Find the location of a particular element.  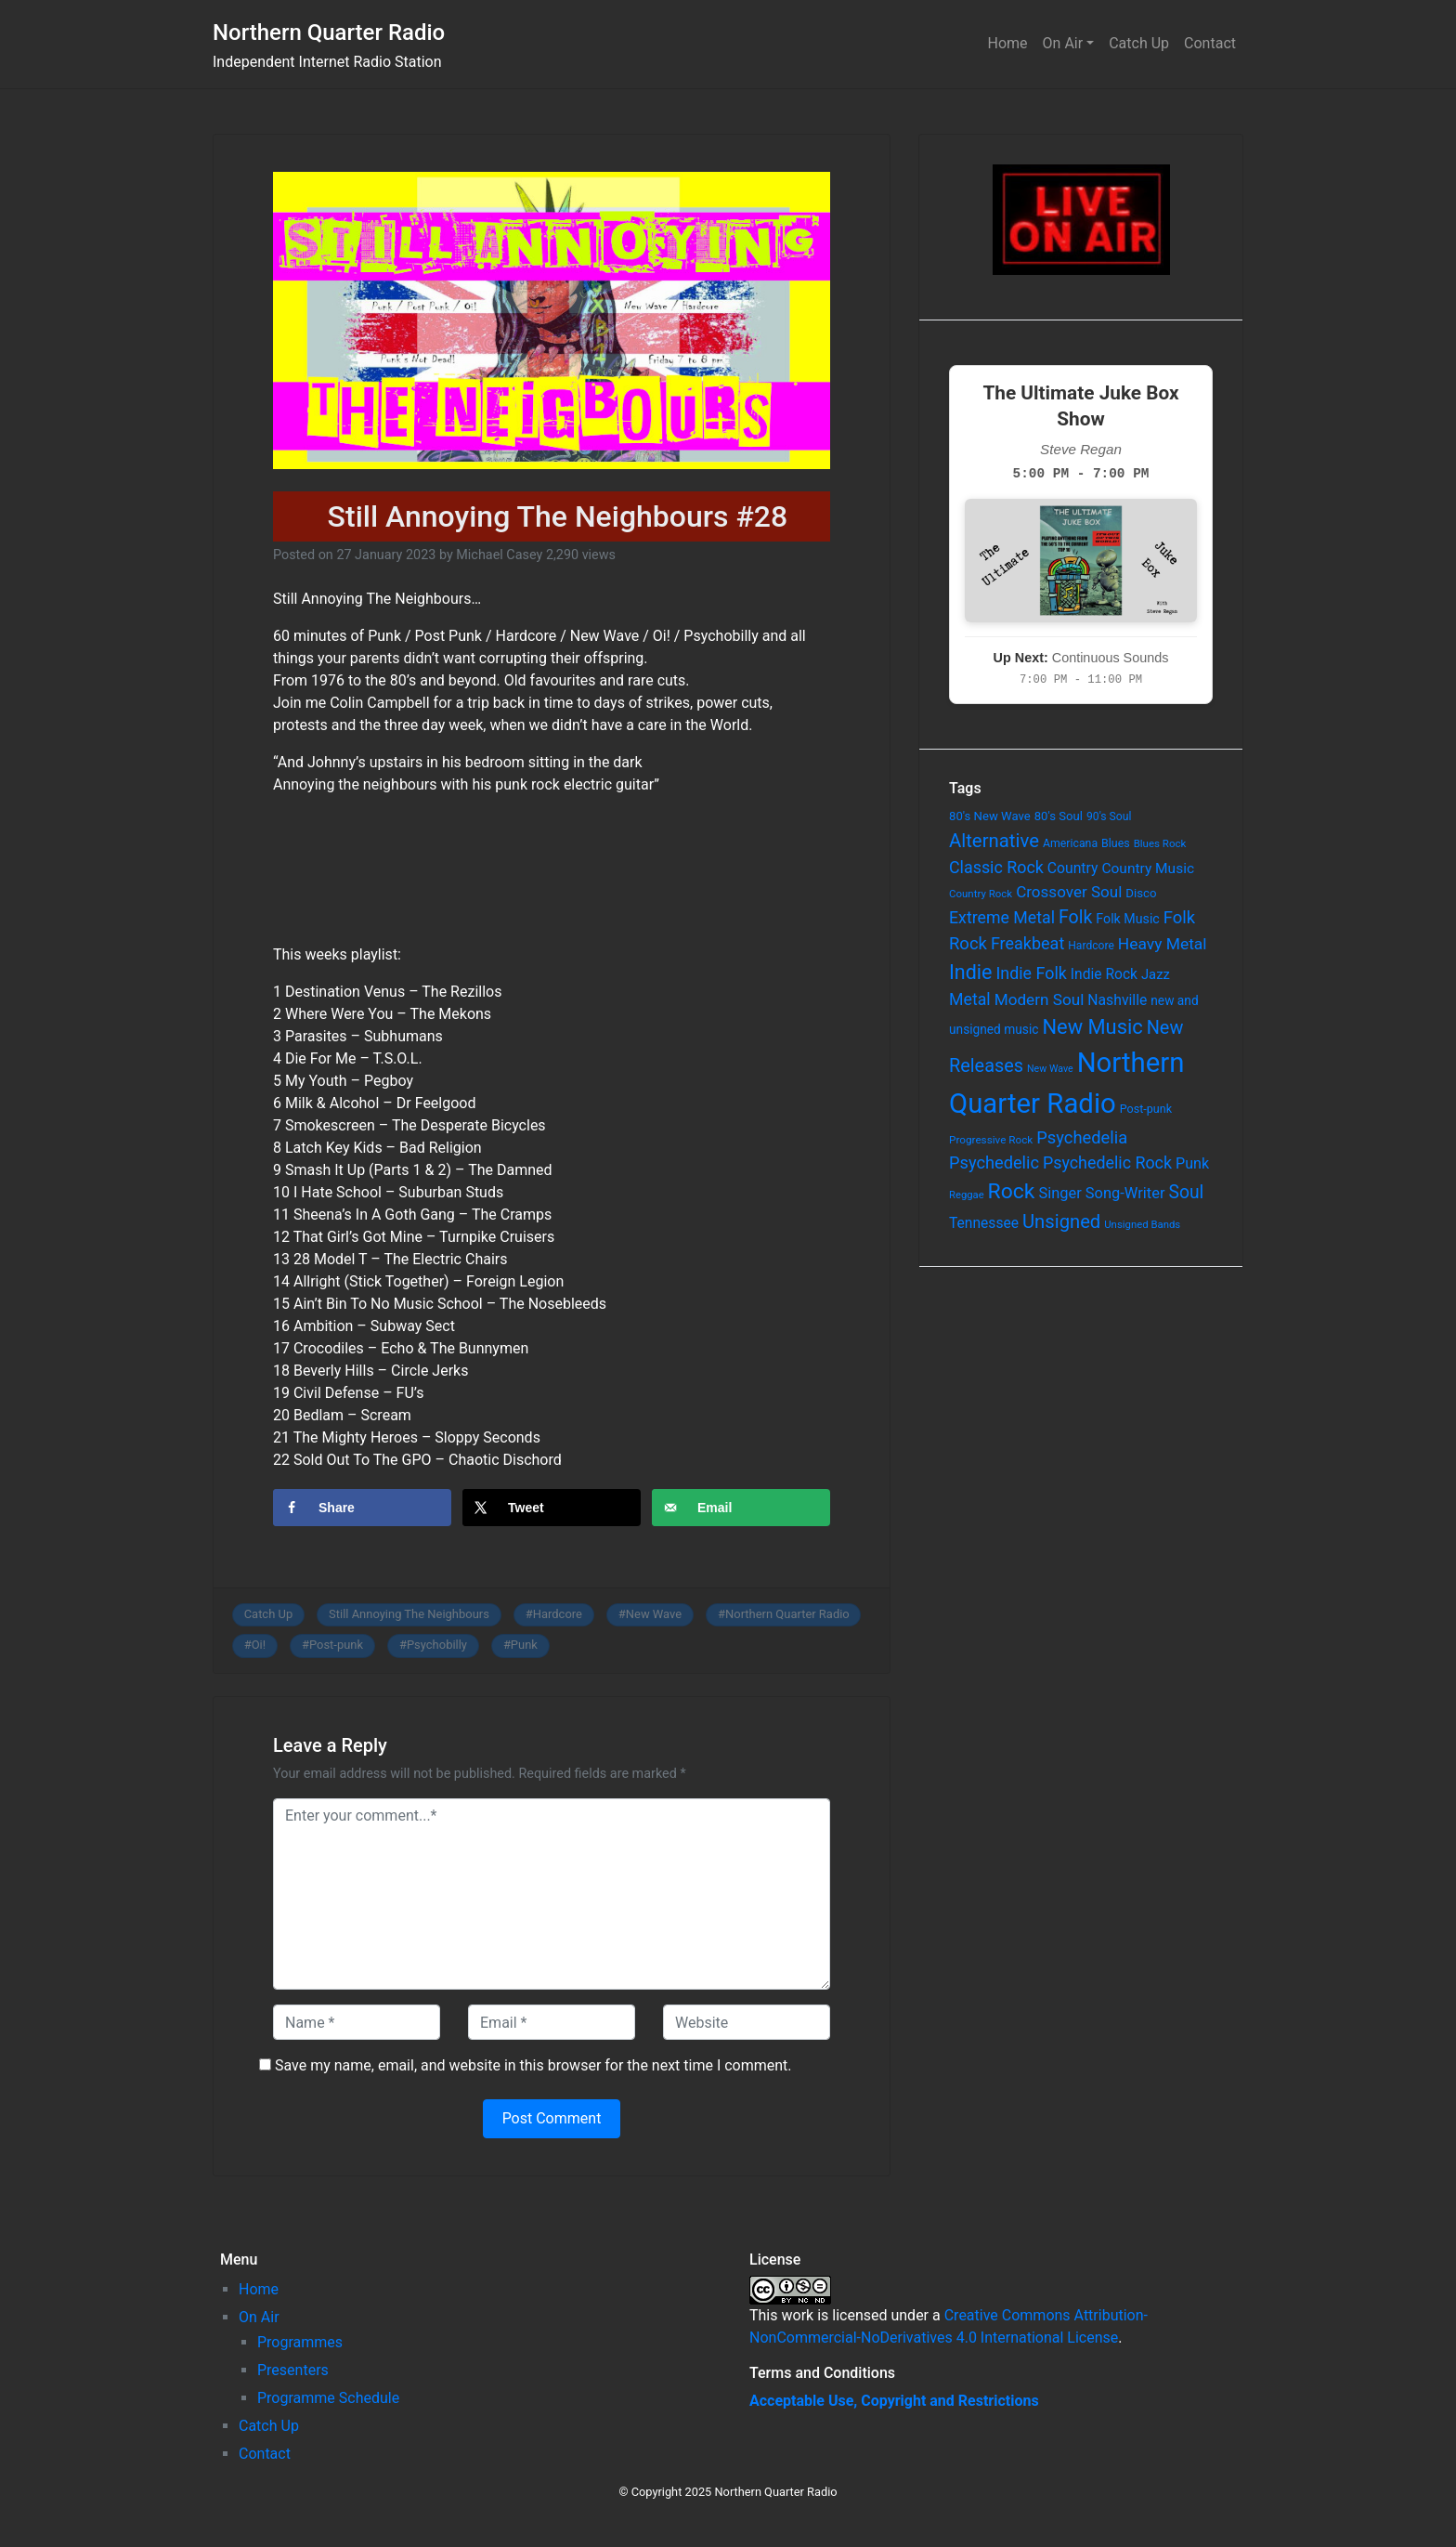

Country Rock [Country Rock (54 items)] is located at coordinates (980, 893).